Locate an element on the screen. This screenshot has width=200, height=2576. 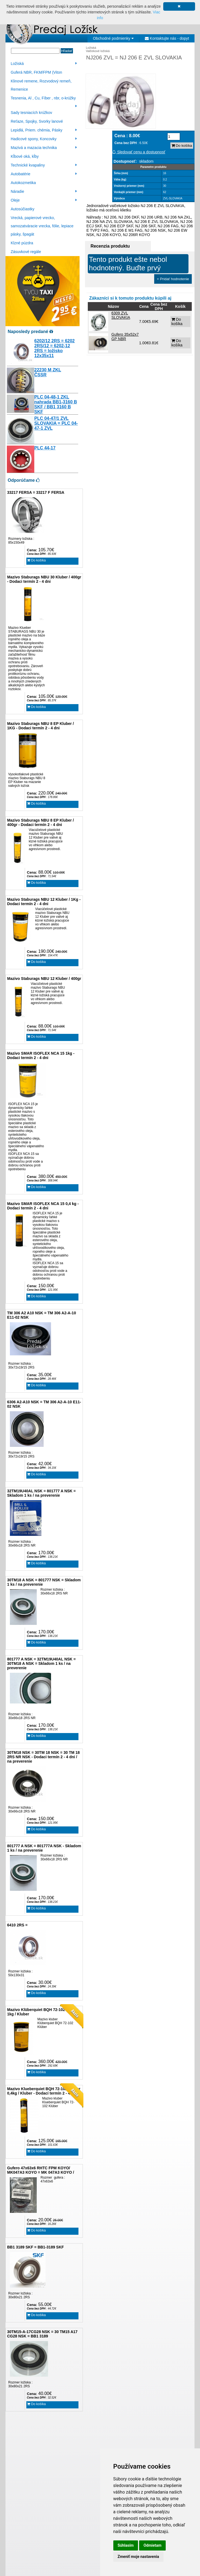
Mazivo Staburags NBU 8 EP Kluber / 400gr - Dodaci termín 2 - 4 dni is located at coordinates (40, 822).